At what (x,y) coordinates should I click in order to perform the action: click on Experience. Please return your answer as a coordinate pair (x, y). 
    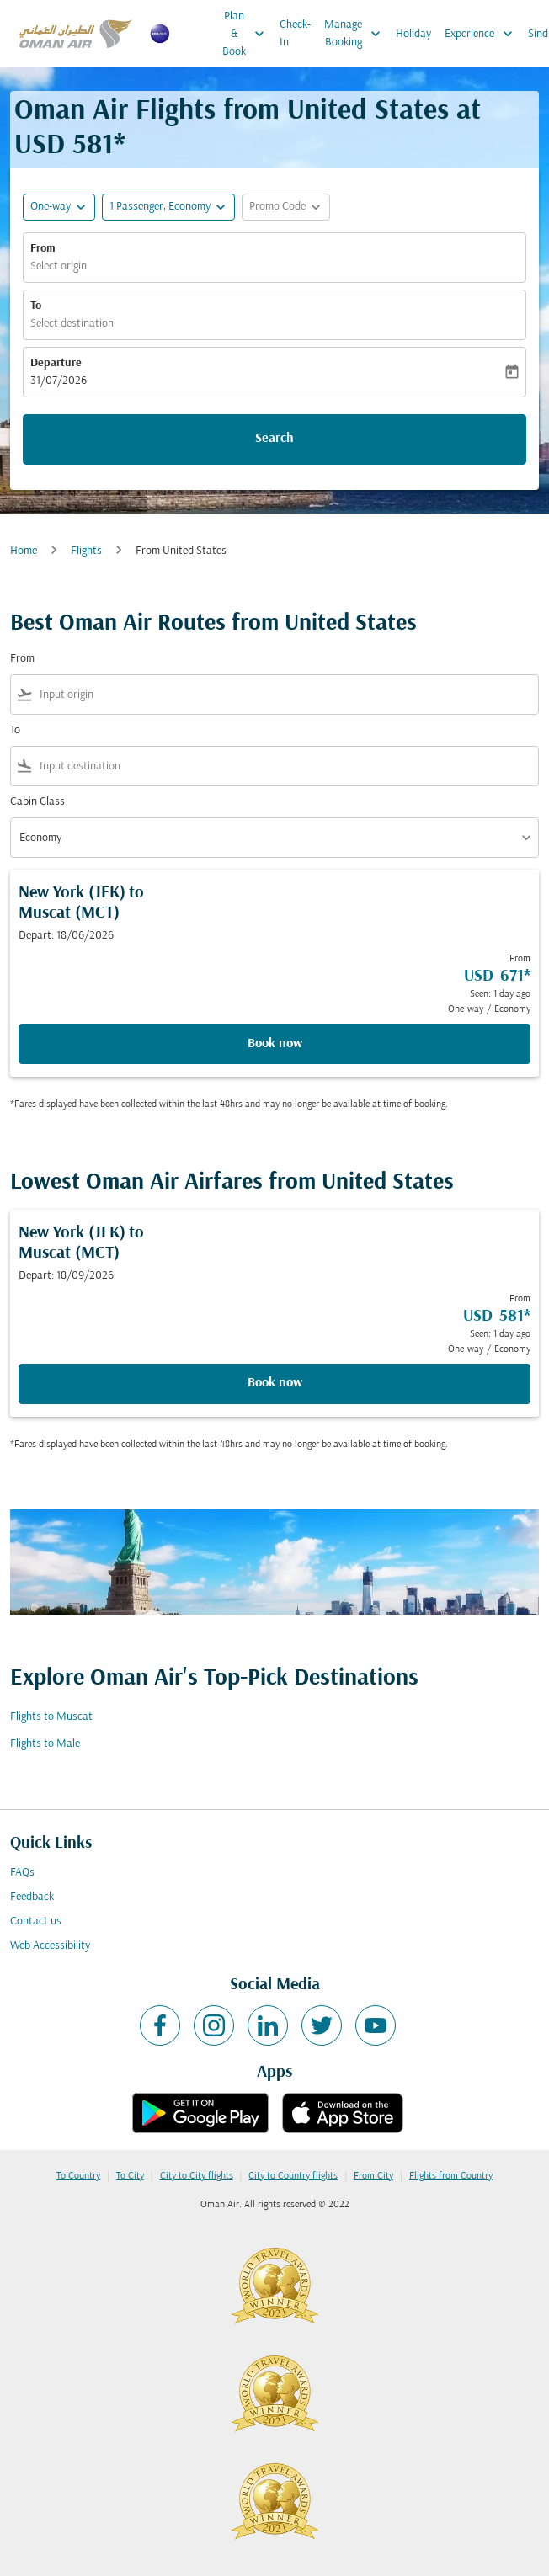
    Looking at the image, I should click on (483, 33).